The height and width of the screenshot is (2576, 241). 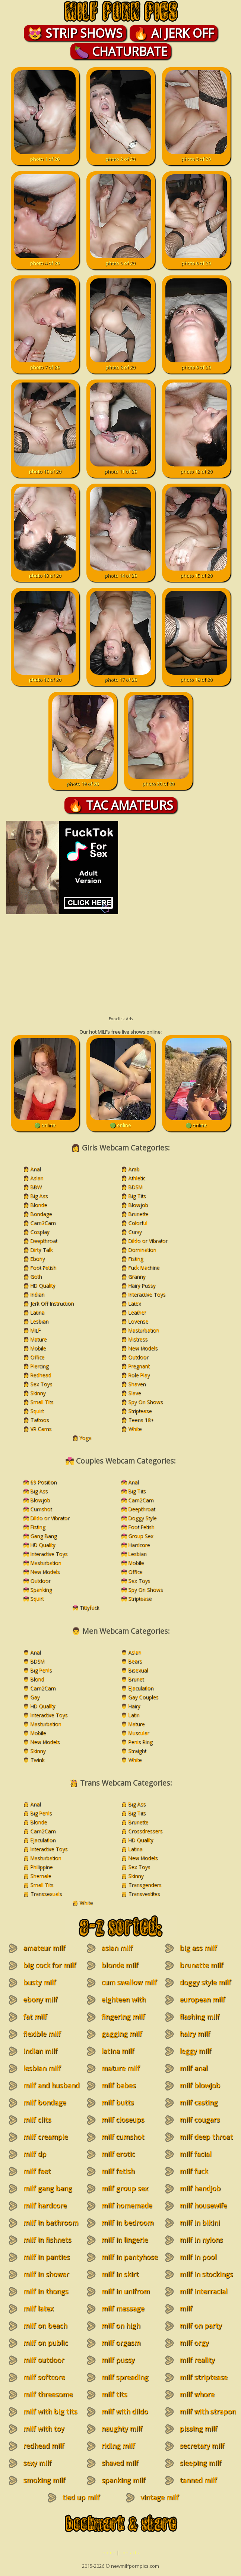 I want to click on milf creampie, so click(x=45, y=2136).